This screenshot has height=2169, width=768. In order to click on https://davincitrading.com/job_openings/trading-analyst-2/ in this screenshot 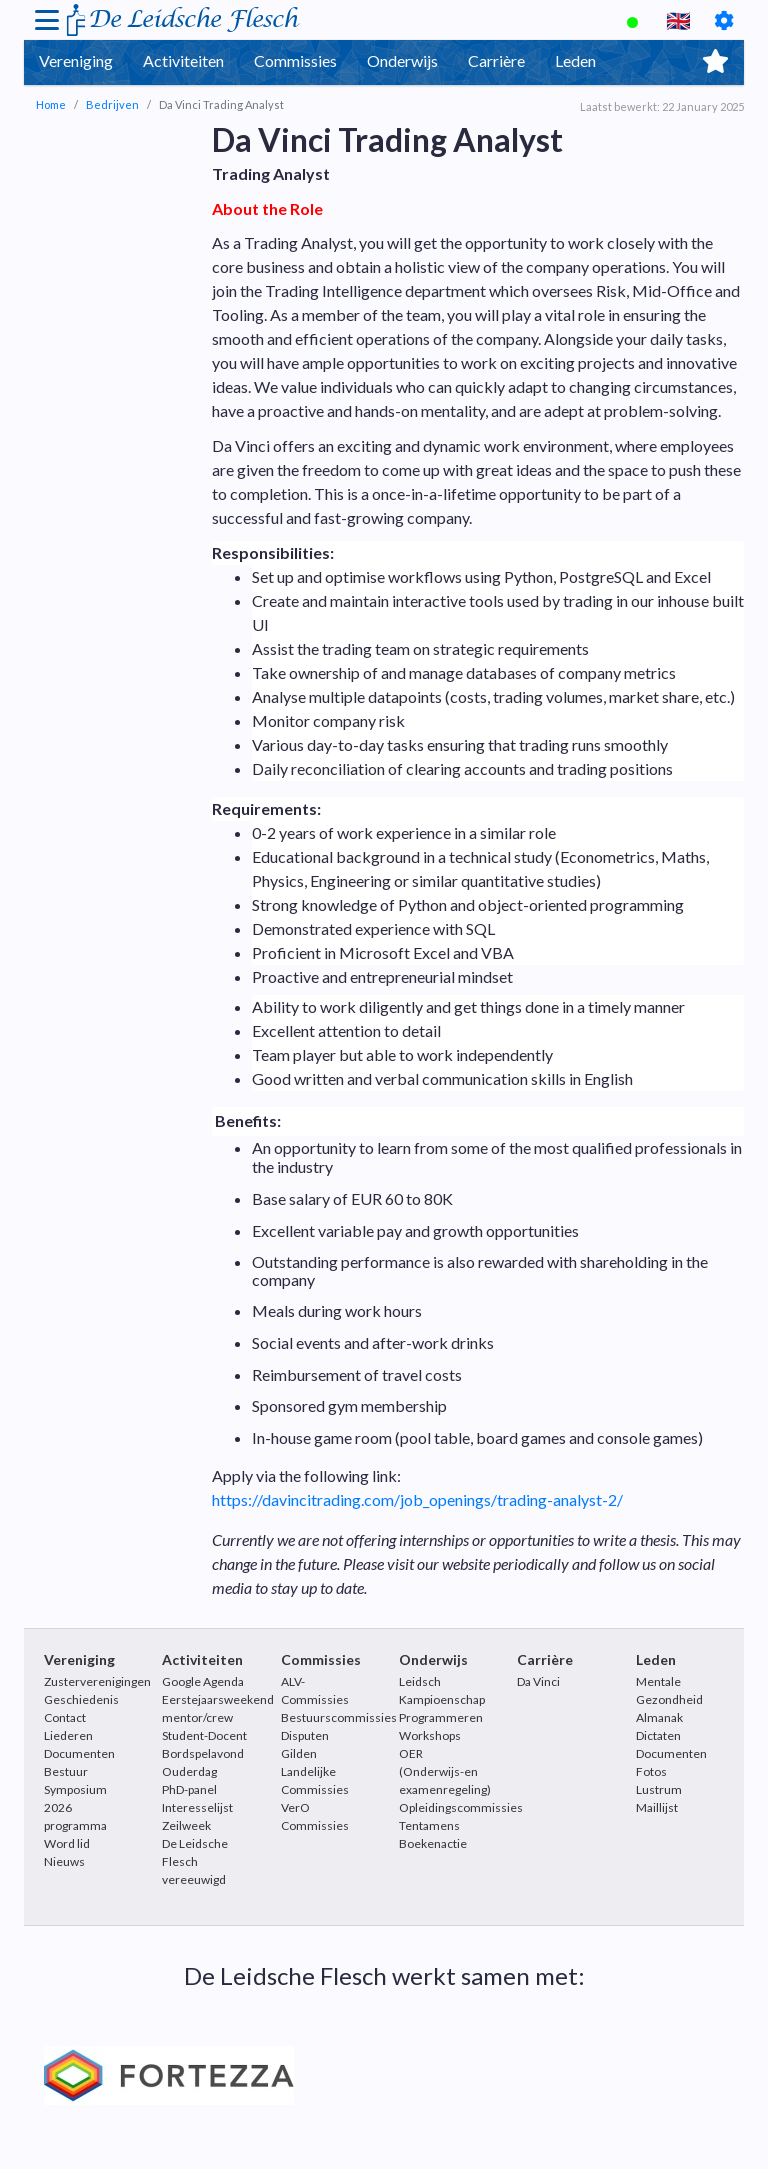, I will do `click(417, 1499)`.